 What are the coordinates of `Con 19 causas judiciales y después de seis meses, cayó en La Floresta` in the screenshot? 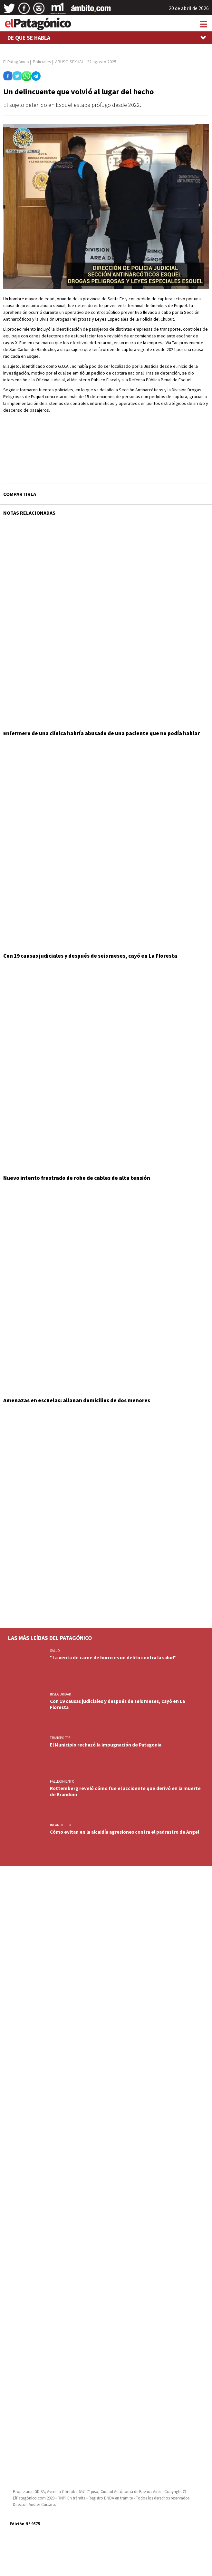 It's located at (90, 955).